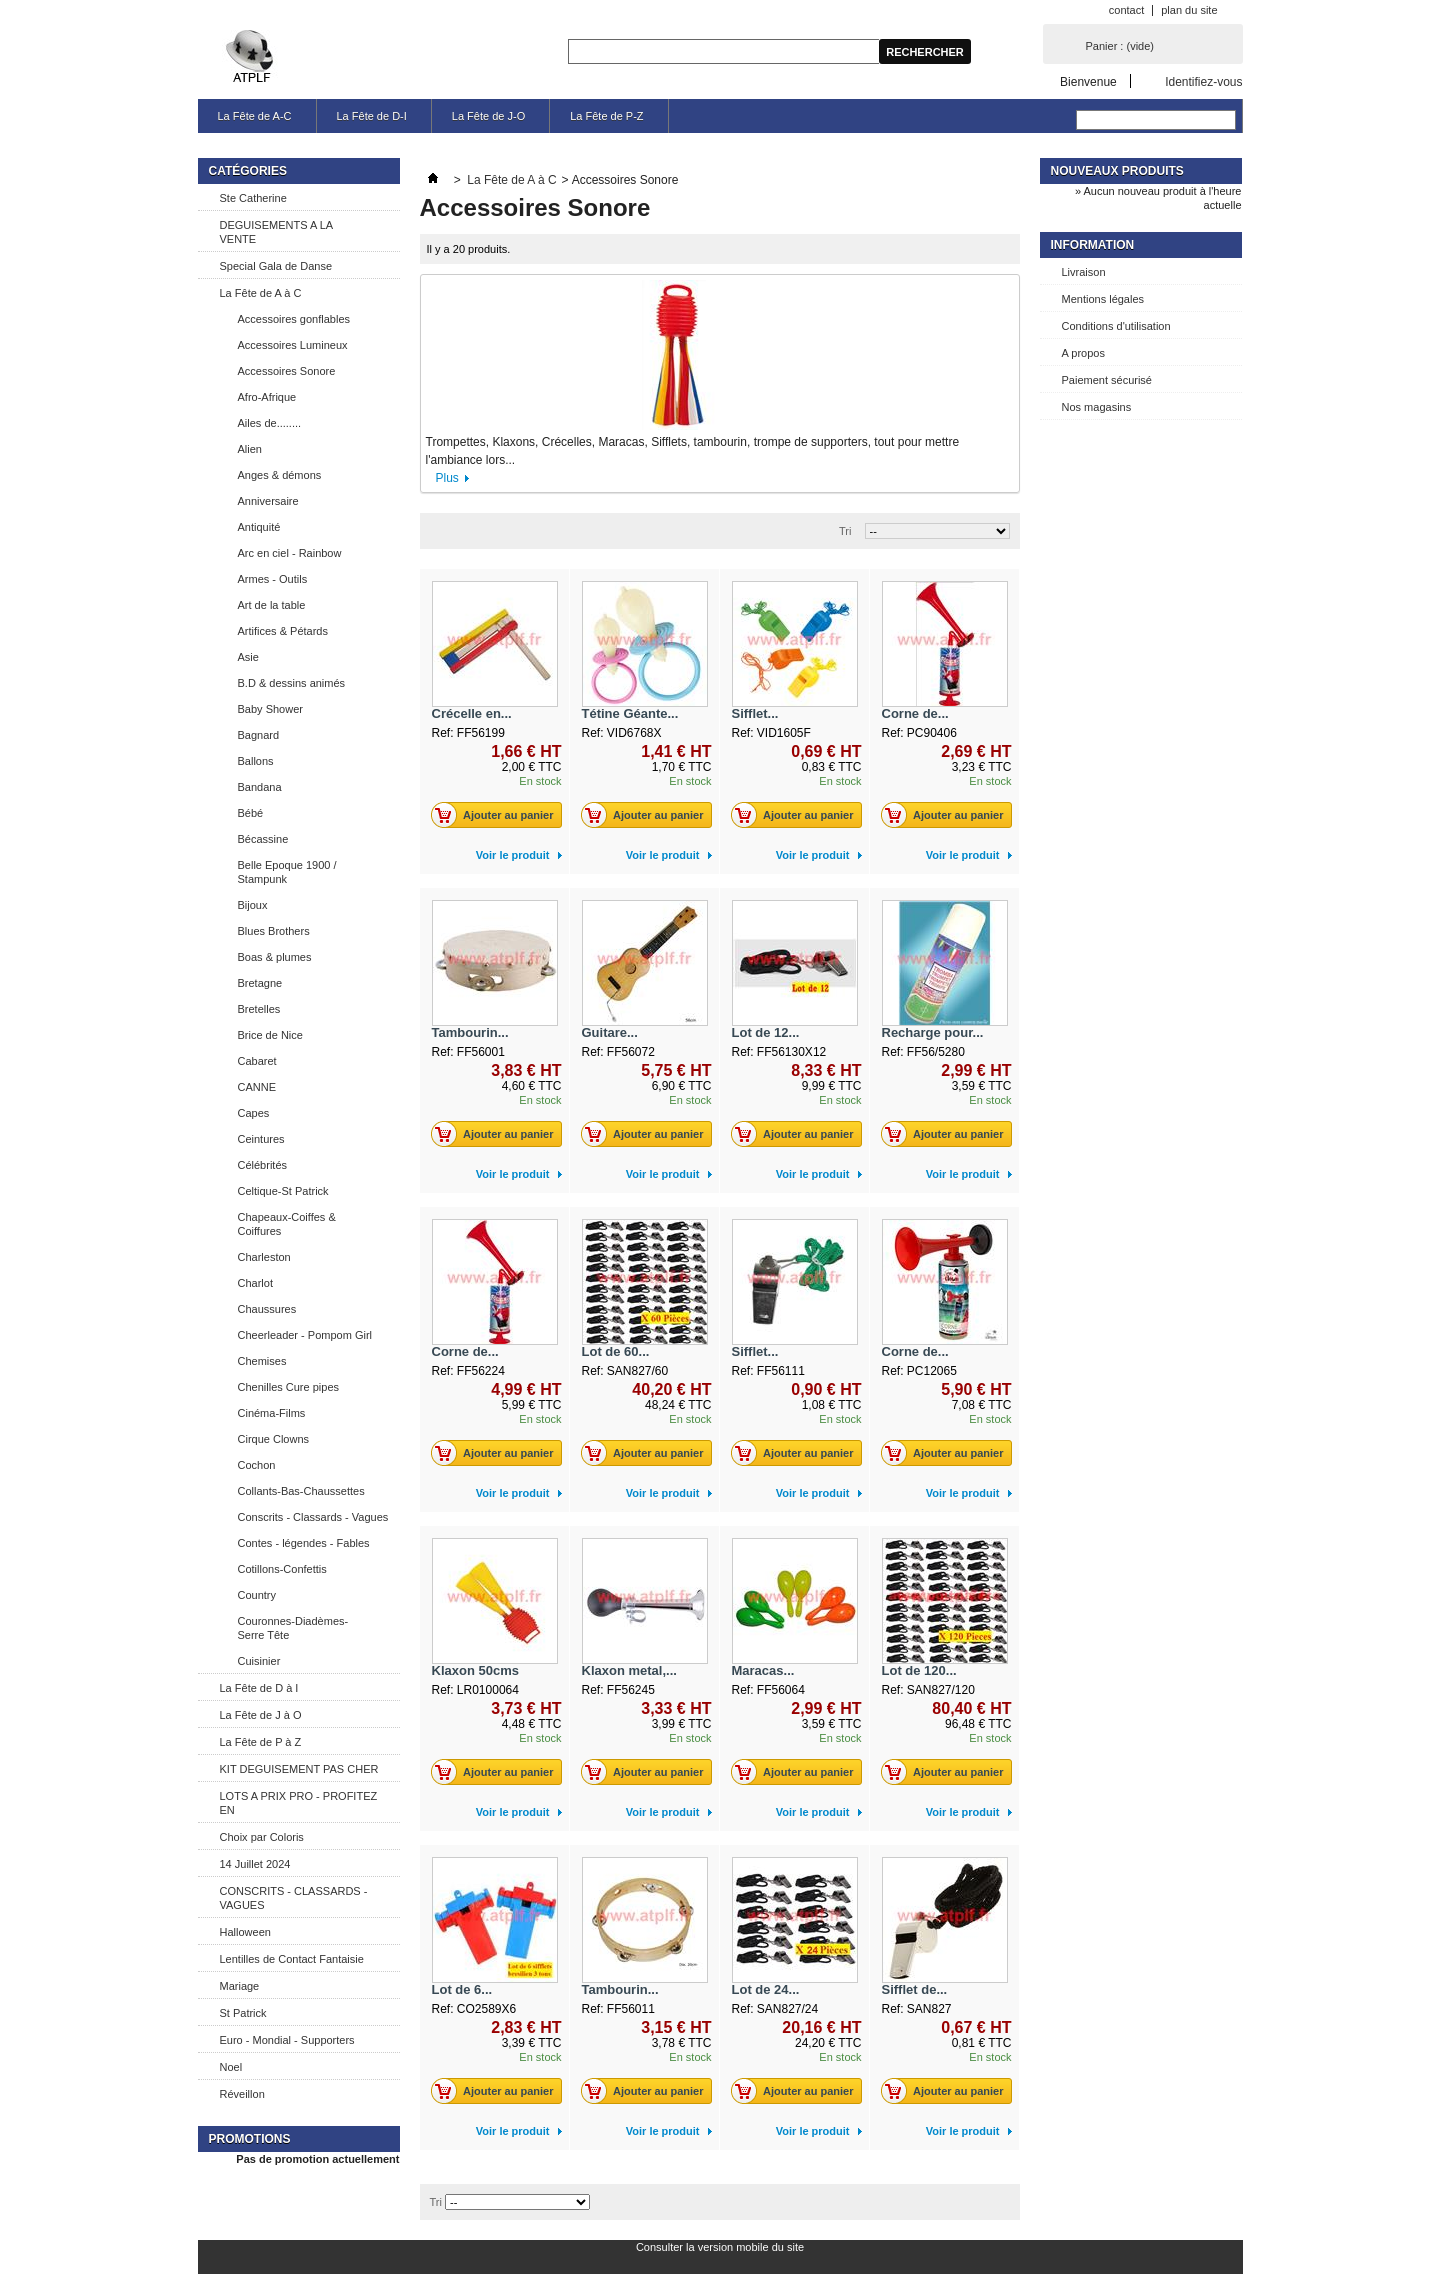 Image resolution: width=1440 pixels, height=2274 pixels. I want to click on Bretelles, so click(259, 1009).